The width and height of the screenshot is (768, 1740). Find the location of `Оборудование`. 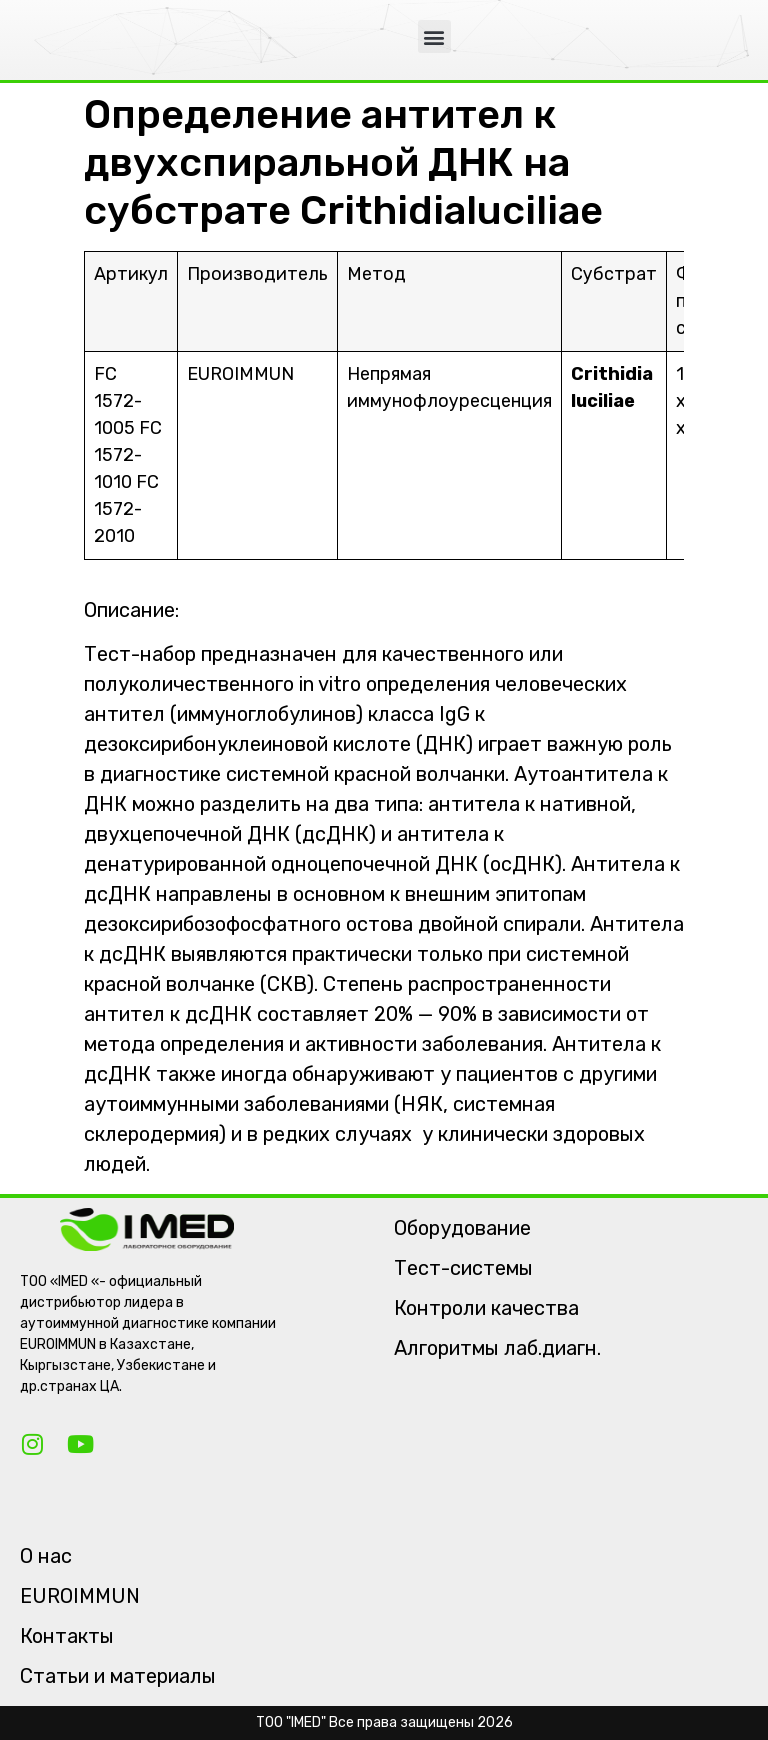

Оборудование is located at coordinates (462, 1228).